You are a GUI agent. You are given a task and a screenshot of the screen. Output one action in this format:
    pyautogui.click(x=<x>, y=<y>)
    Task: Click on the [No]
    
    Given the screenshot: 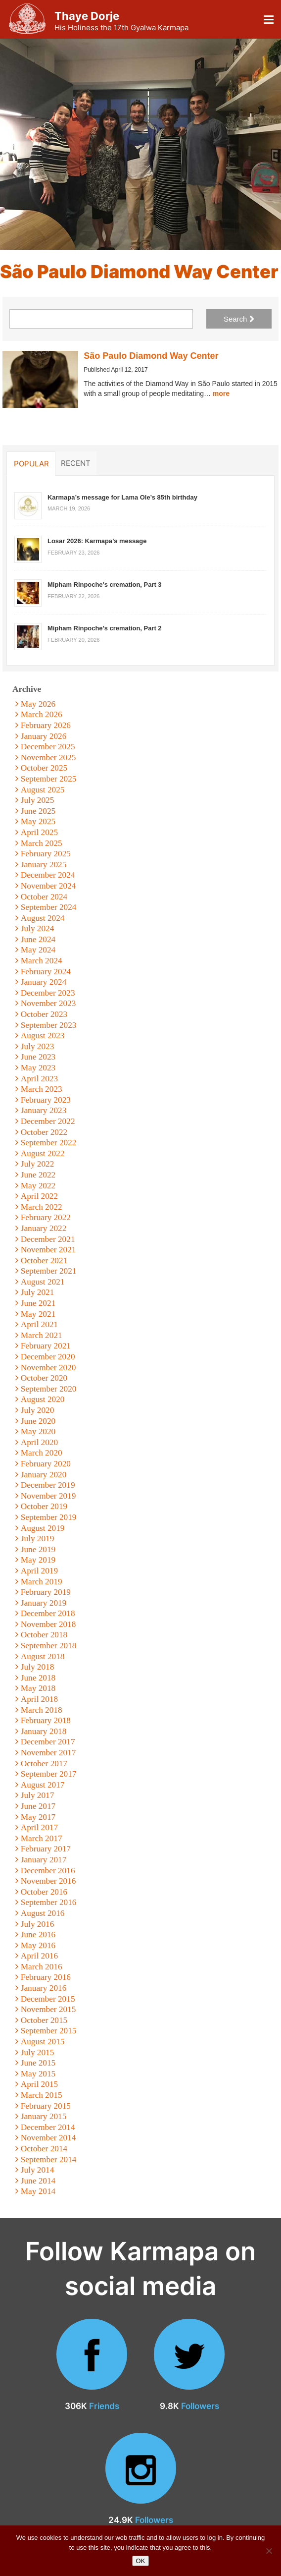 What is the action you would take?
    pyautogui.click(x=269, y=2551)
    